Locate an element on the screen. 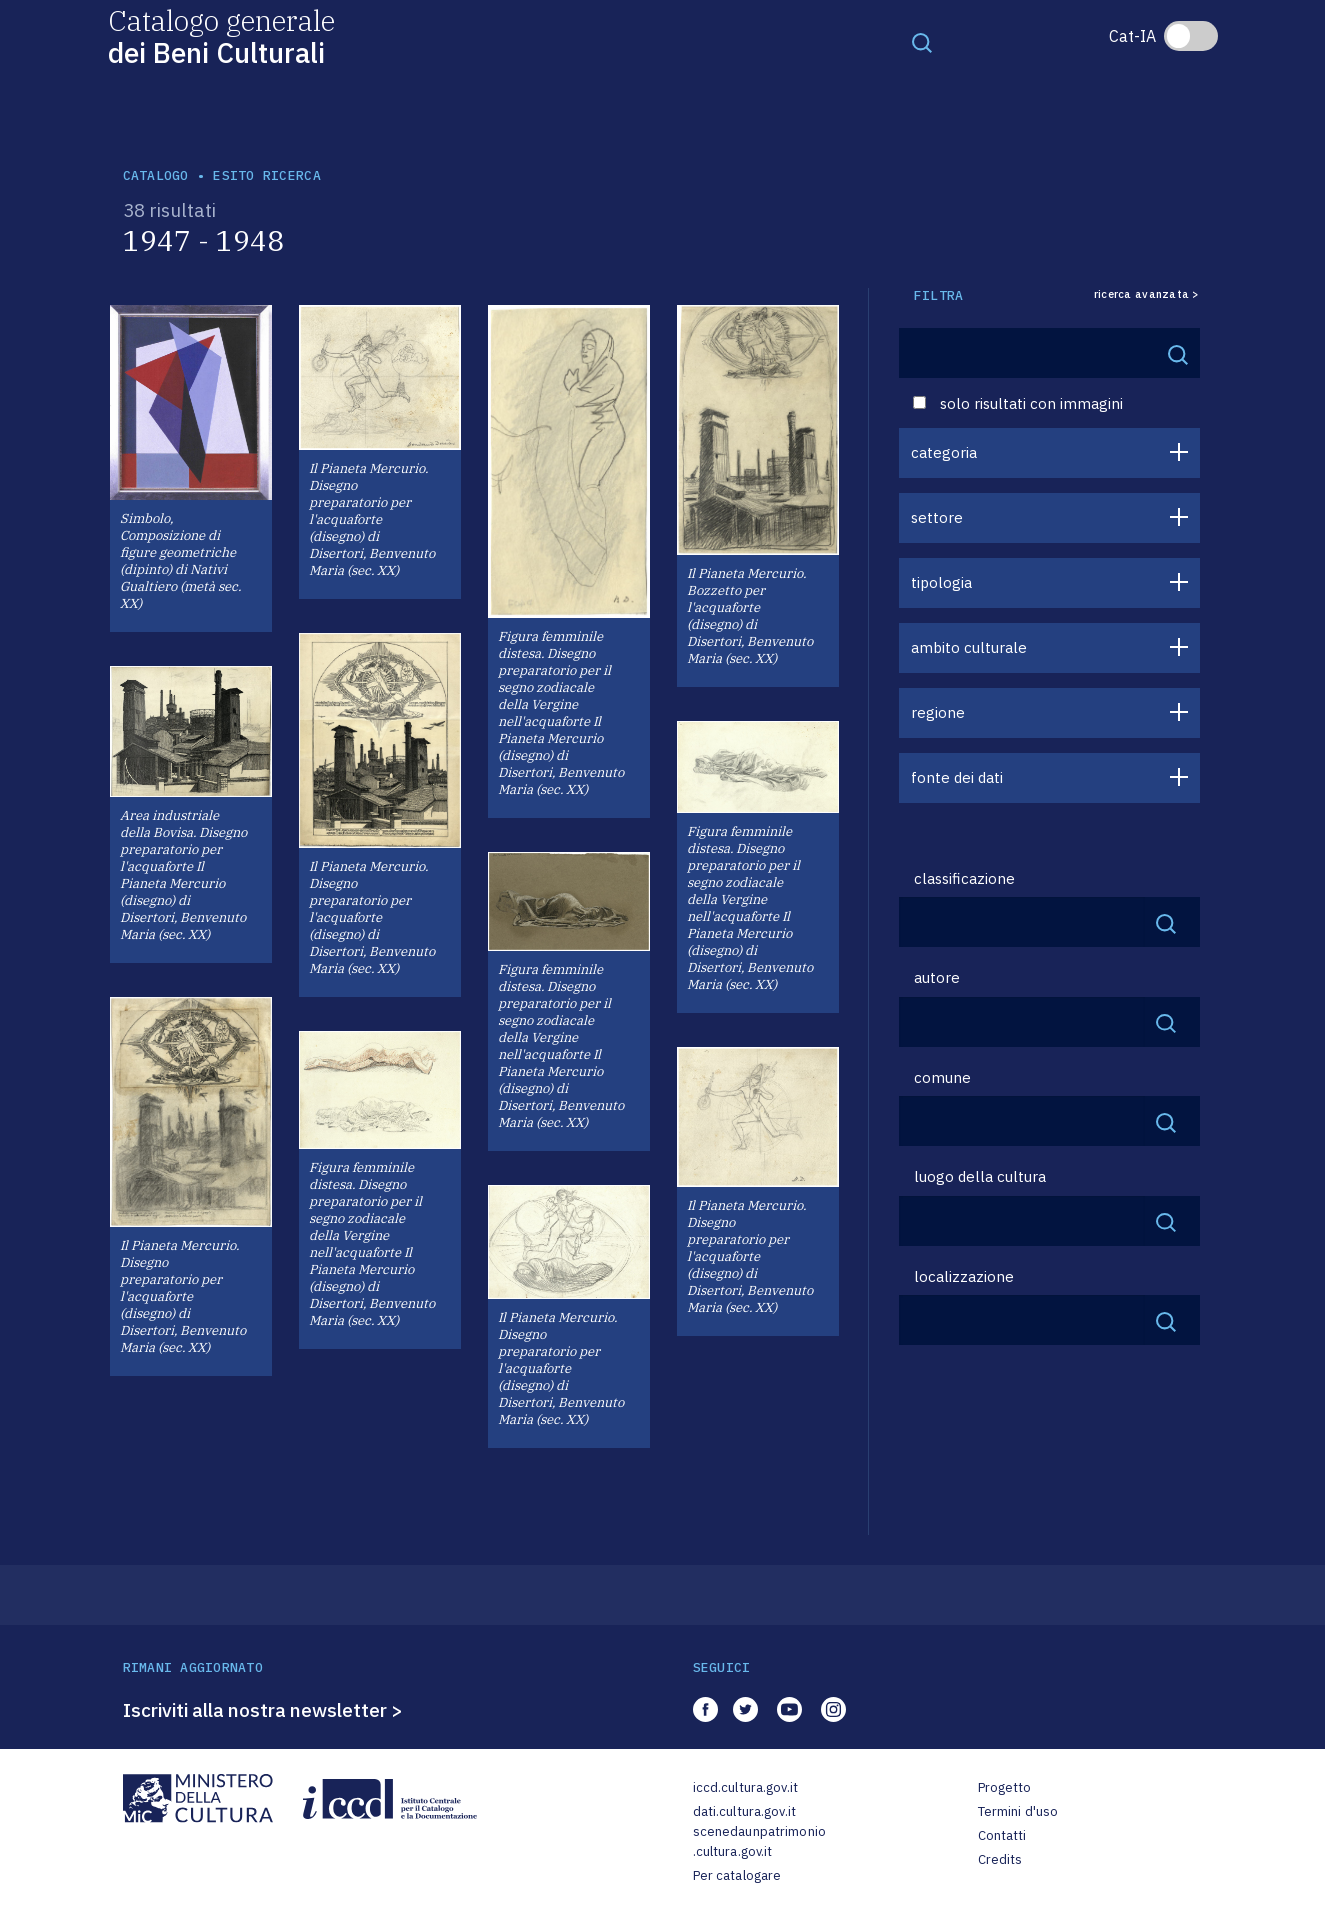  iccd.cultura.gov.it is located at coordinates (745, 1787).